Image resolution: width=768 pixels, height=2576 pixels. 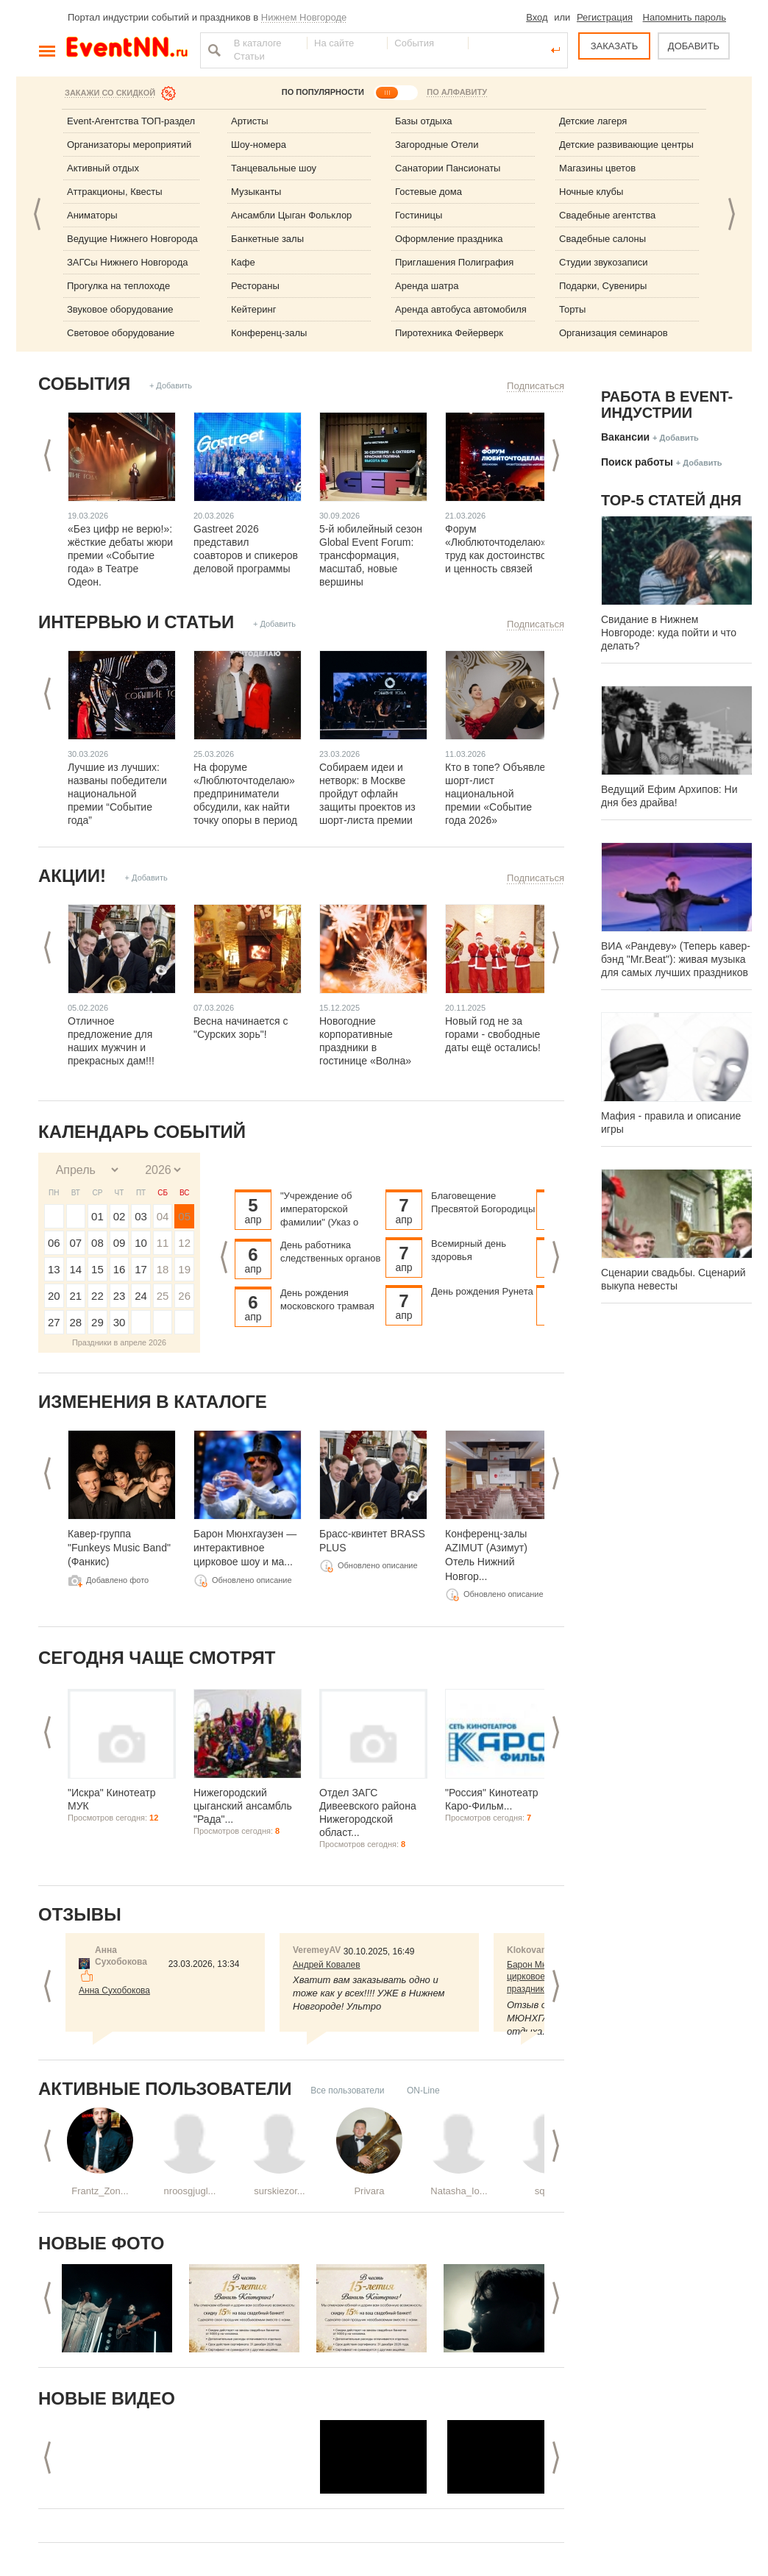 I want to click on Рестораны, so click(x=255, y=285).